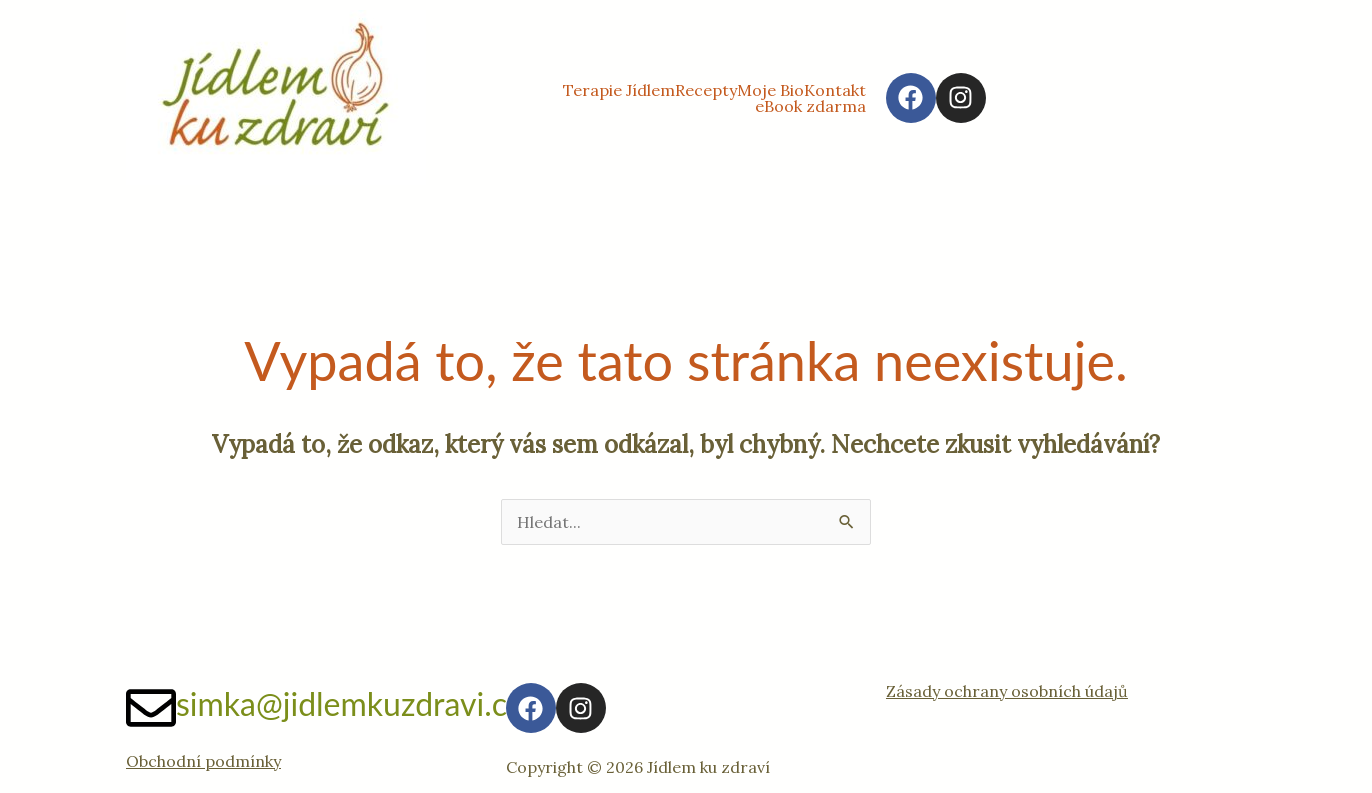 The height and width of the screenshot is (793, 1372). Describe the element at coordinates (770, 90) in the screenshot. I see `Moje Bio` at that location.